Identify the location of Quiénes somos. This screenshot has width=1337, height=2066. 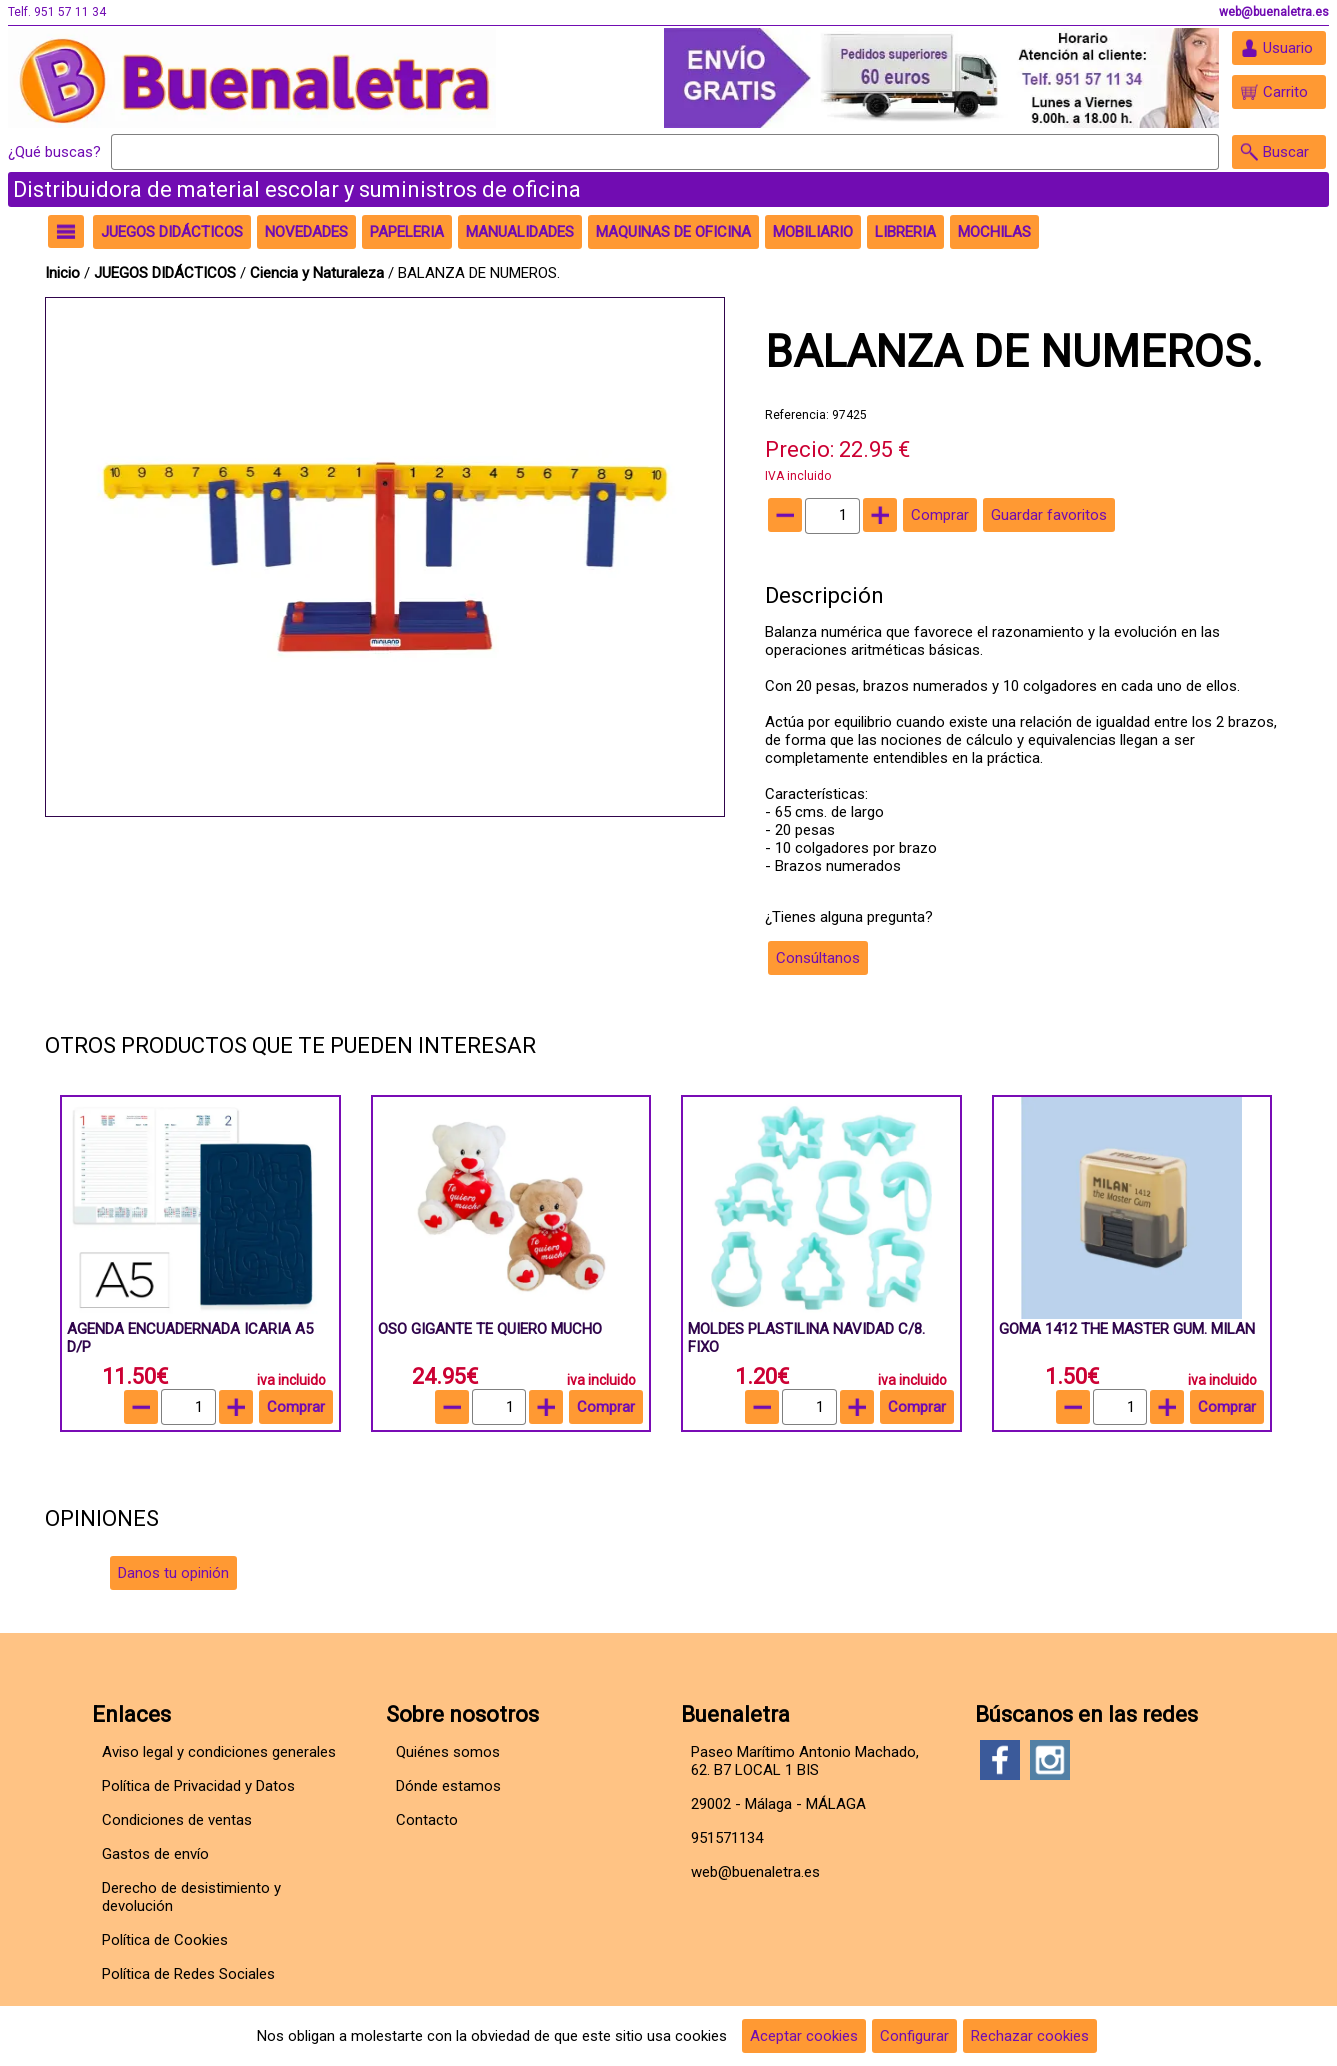
(448, 1752).